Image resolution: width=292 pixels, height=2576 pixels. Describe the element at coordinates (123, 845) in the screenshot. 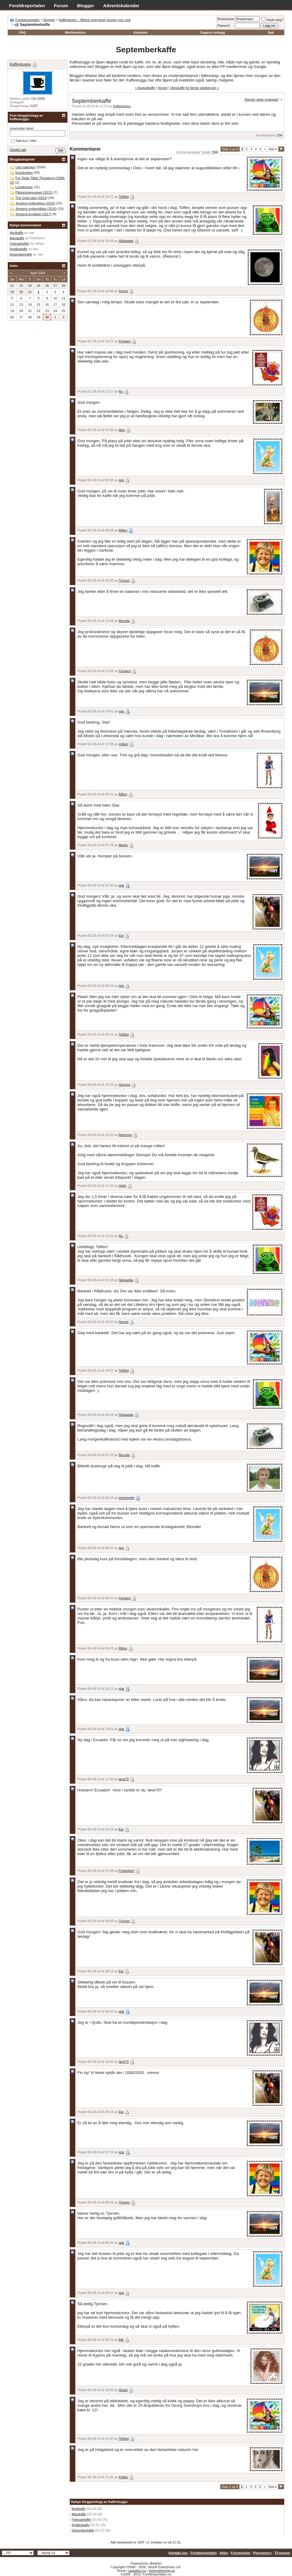

I see `Martis` at that location.